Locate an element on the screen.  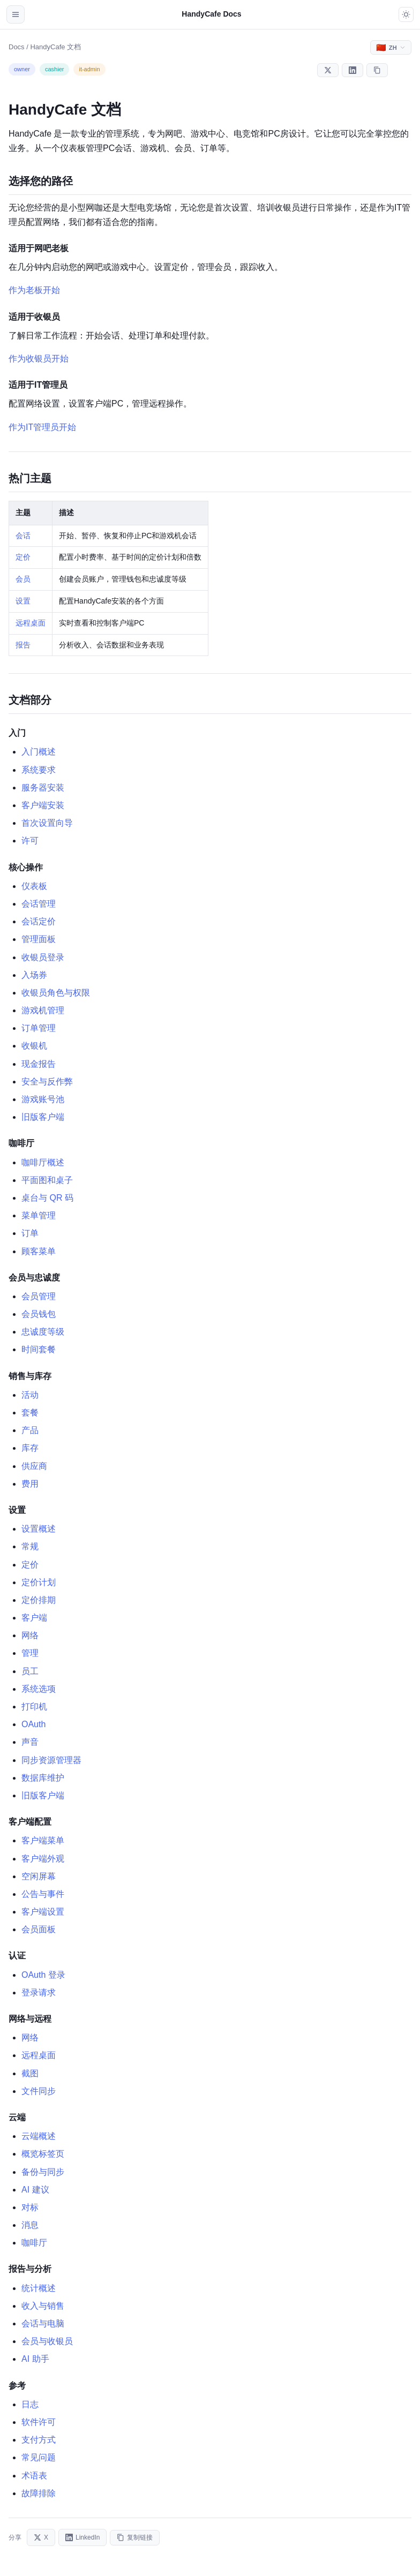
打印机 is located at coordinates (34, 1706).